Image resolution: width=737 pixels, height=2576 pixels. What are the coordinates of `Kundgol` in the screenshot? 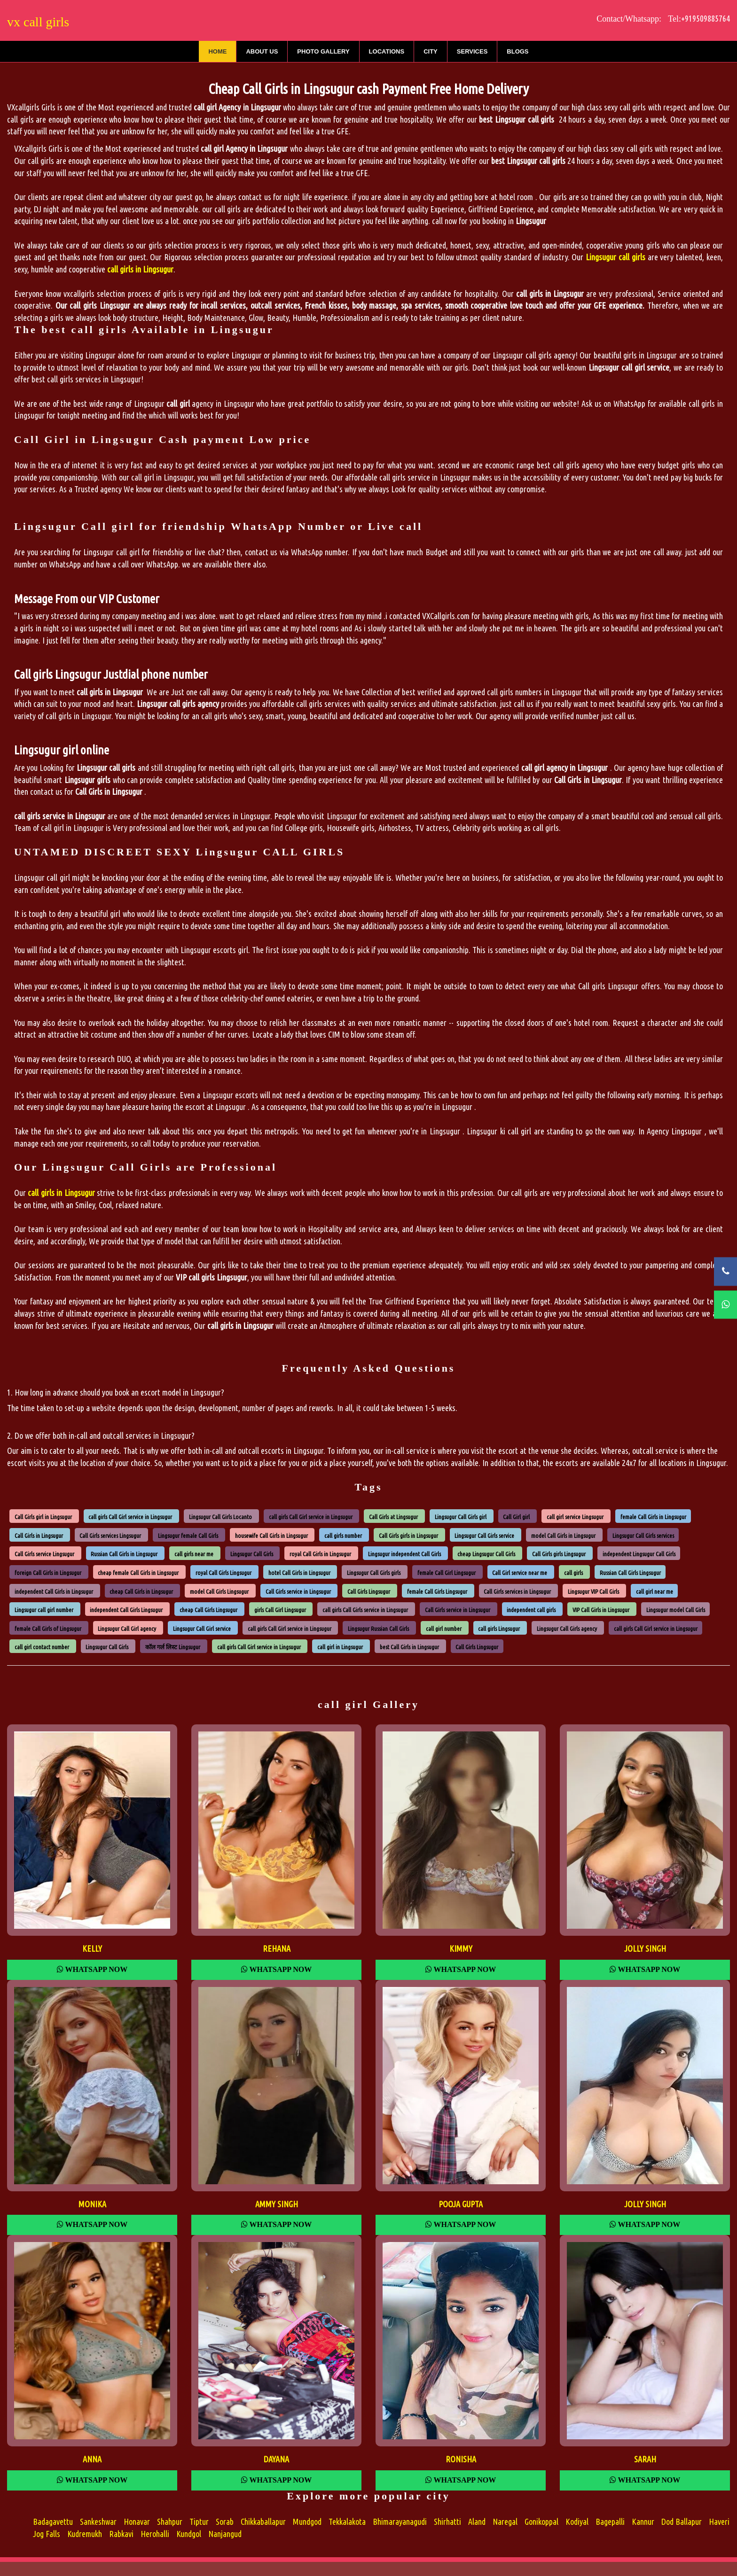 It's located at (188, 2533).